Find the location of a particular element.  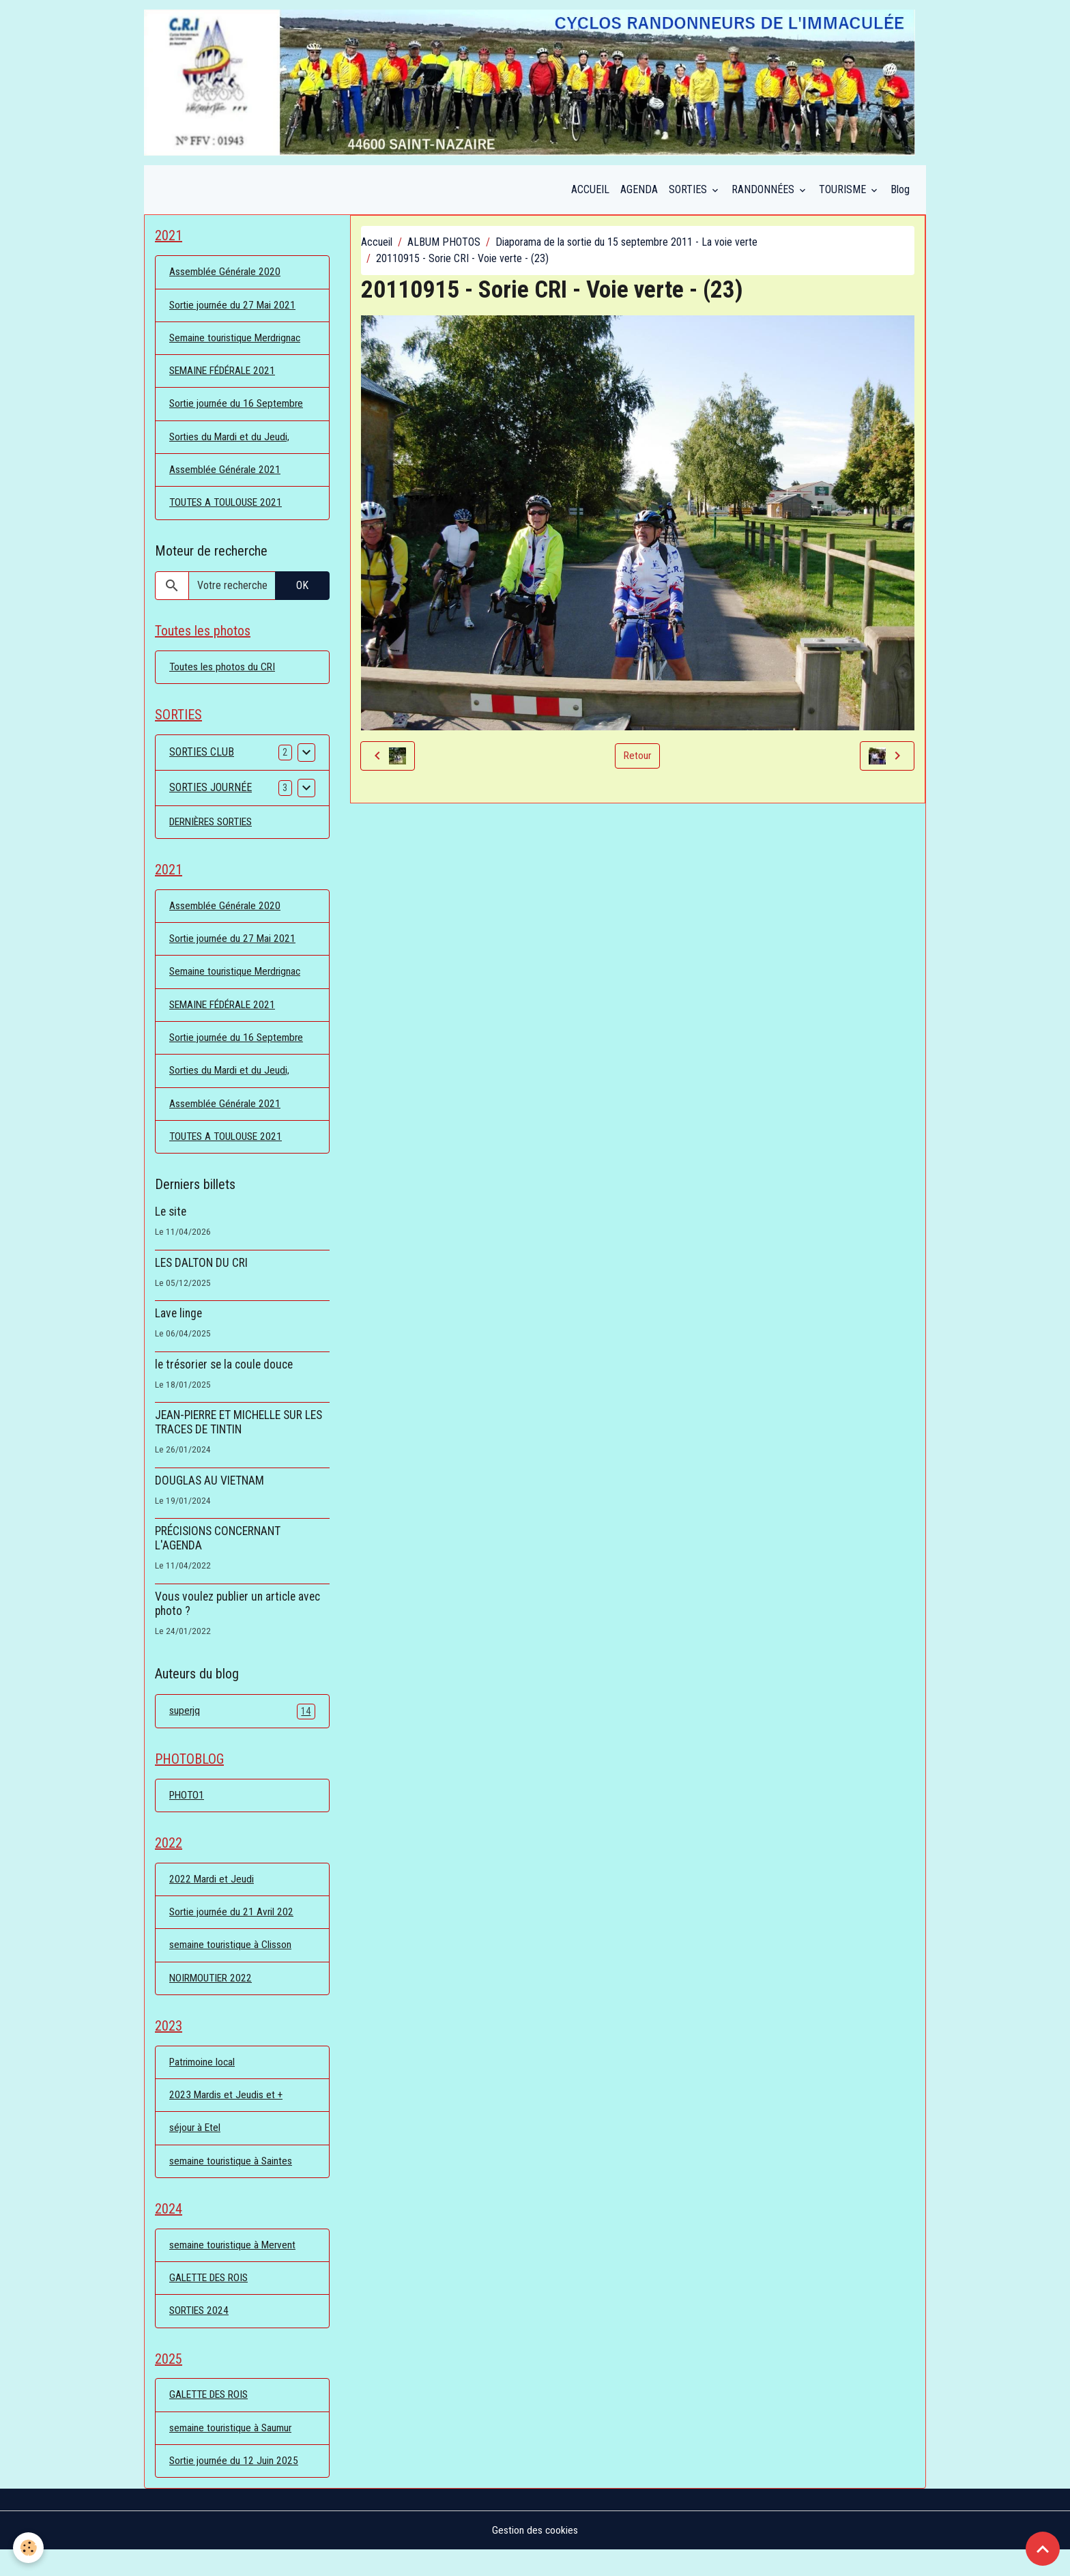

NOIRMOUTIER 2022 is located at coordinates (213, 1996).